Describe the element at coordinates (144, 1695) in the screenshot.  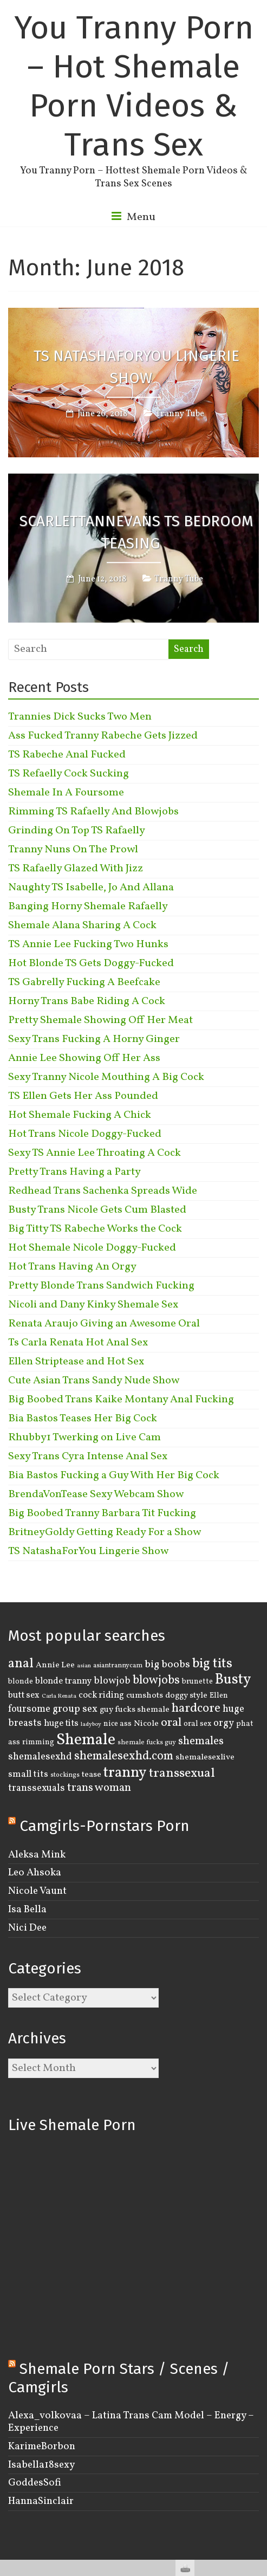
I see `cumshots [cumshots (5 items)]` at that location.